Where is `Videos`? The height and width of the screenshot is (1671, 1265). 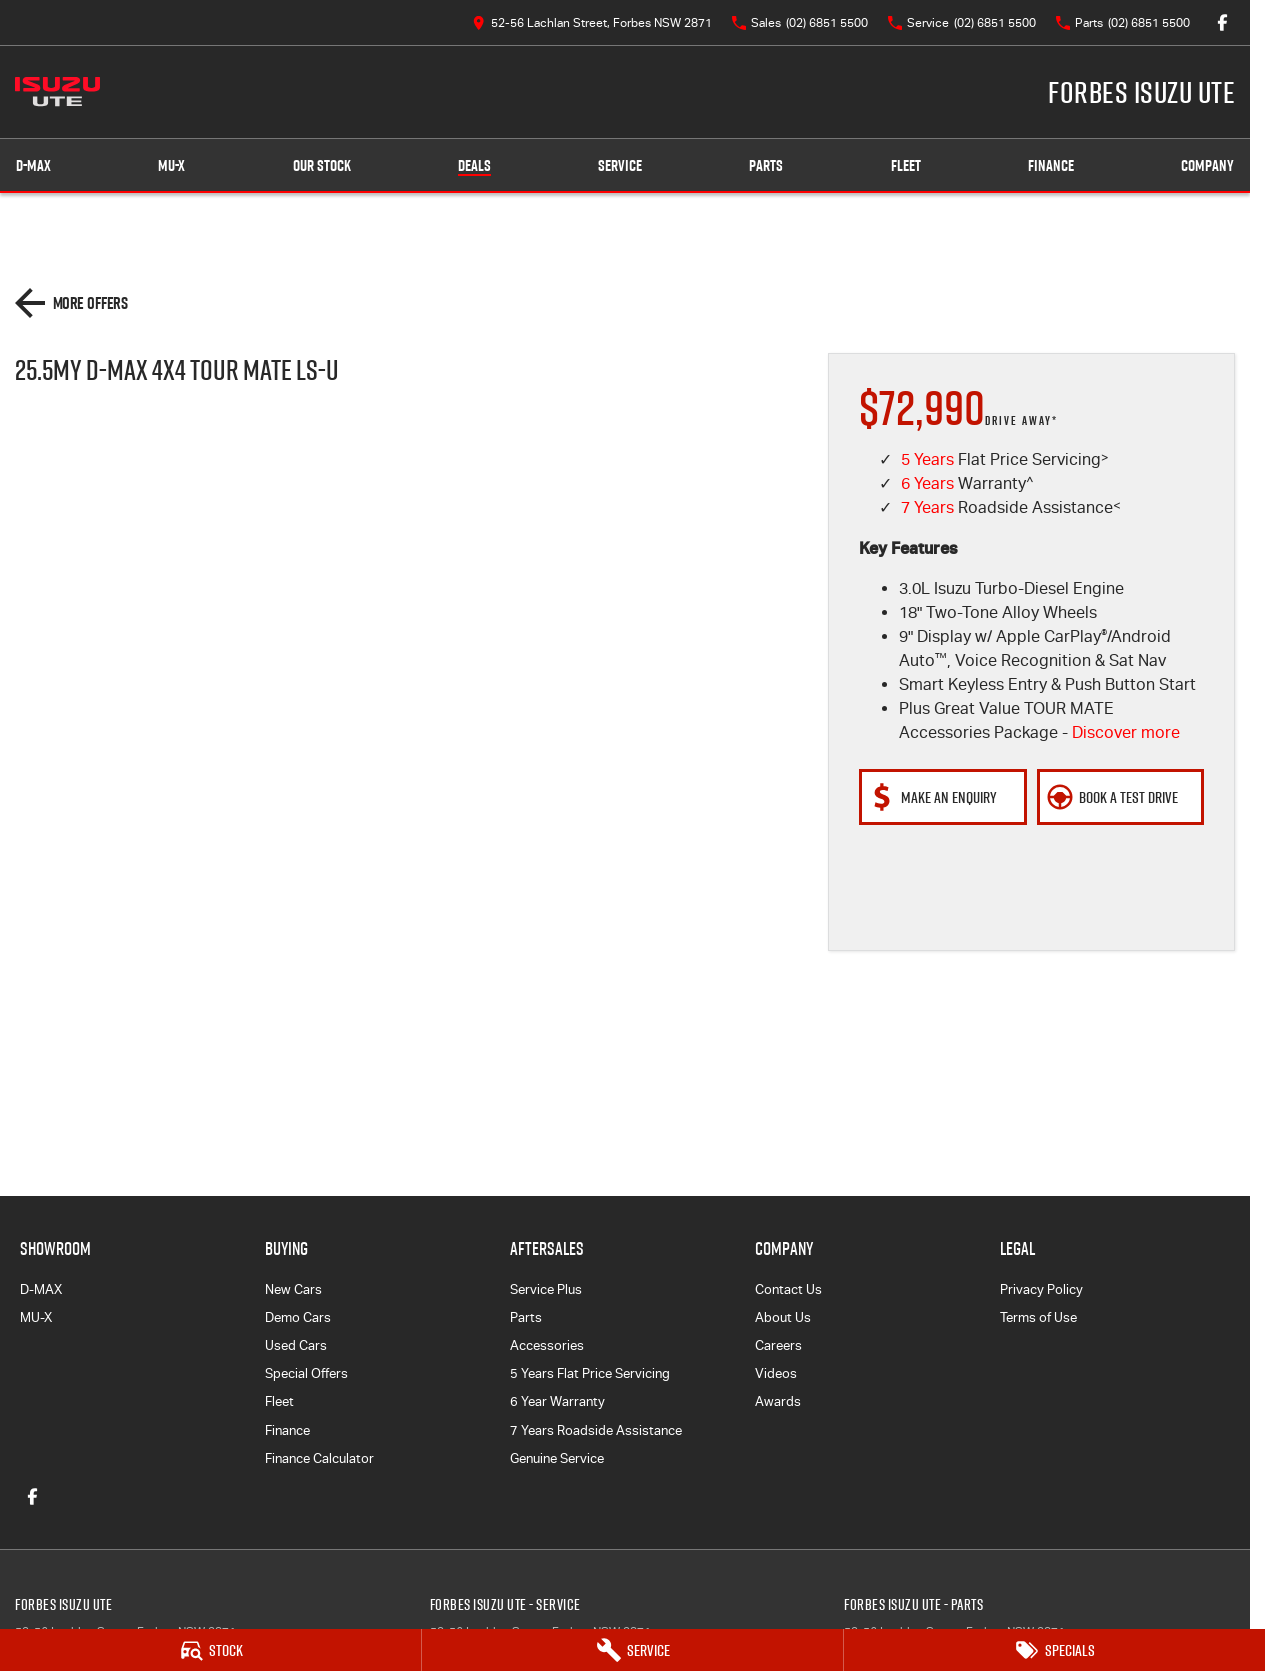 Videos is located at coordinates (776, 1373).